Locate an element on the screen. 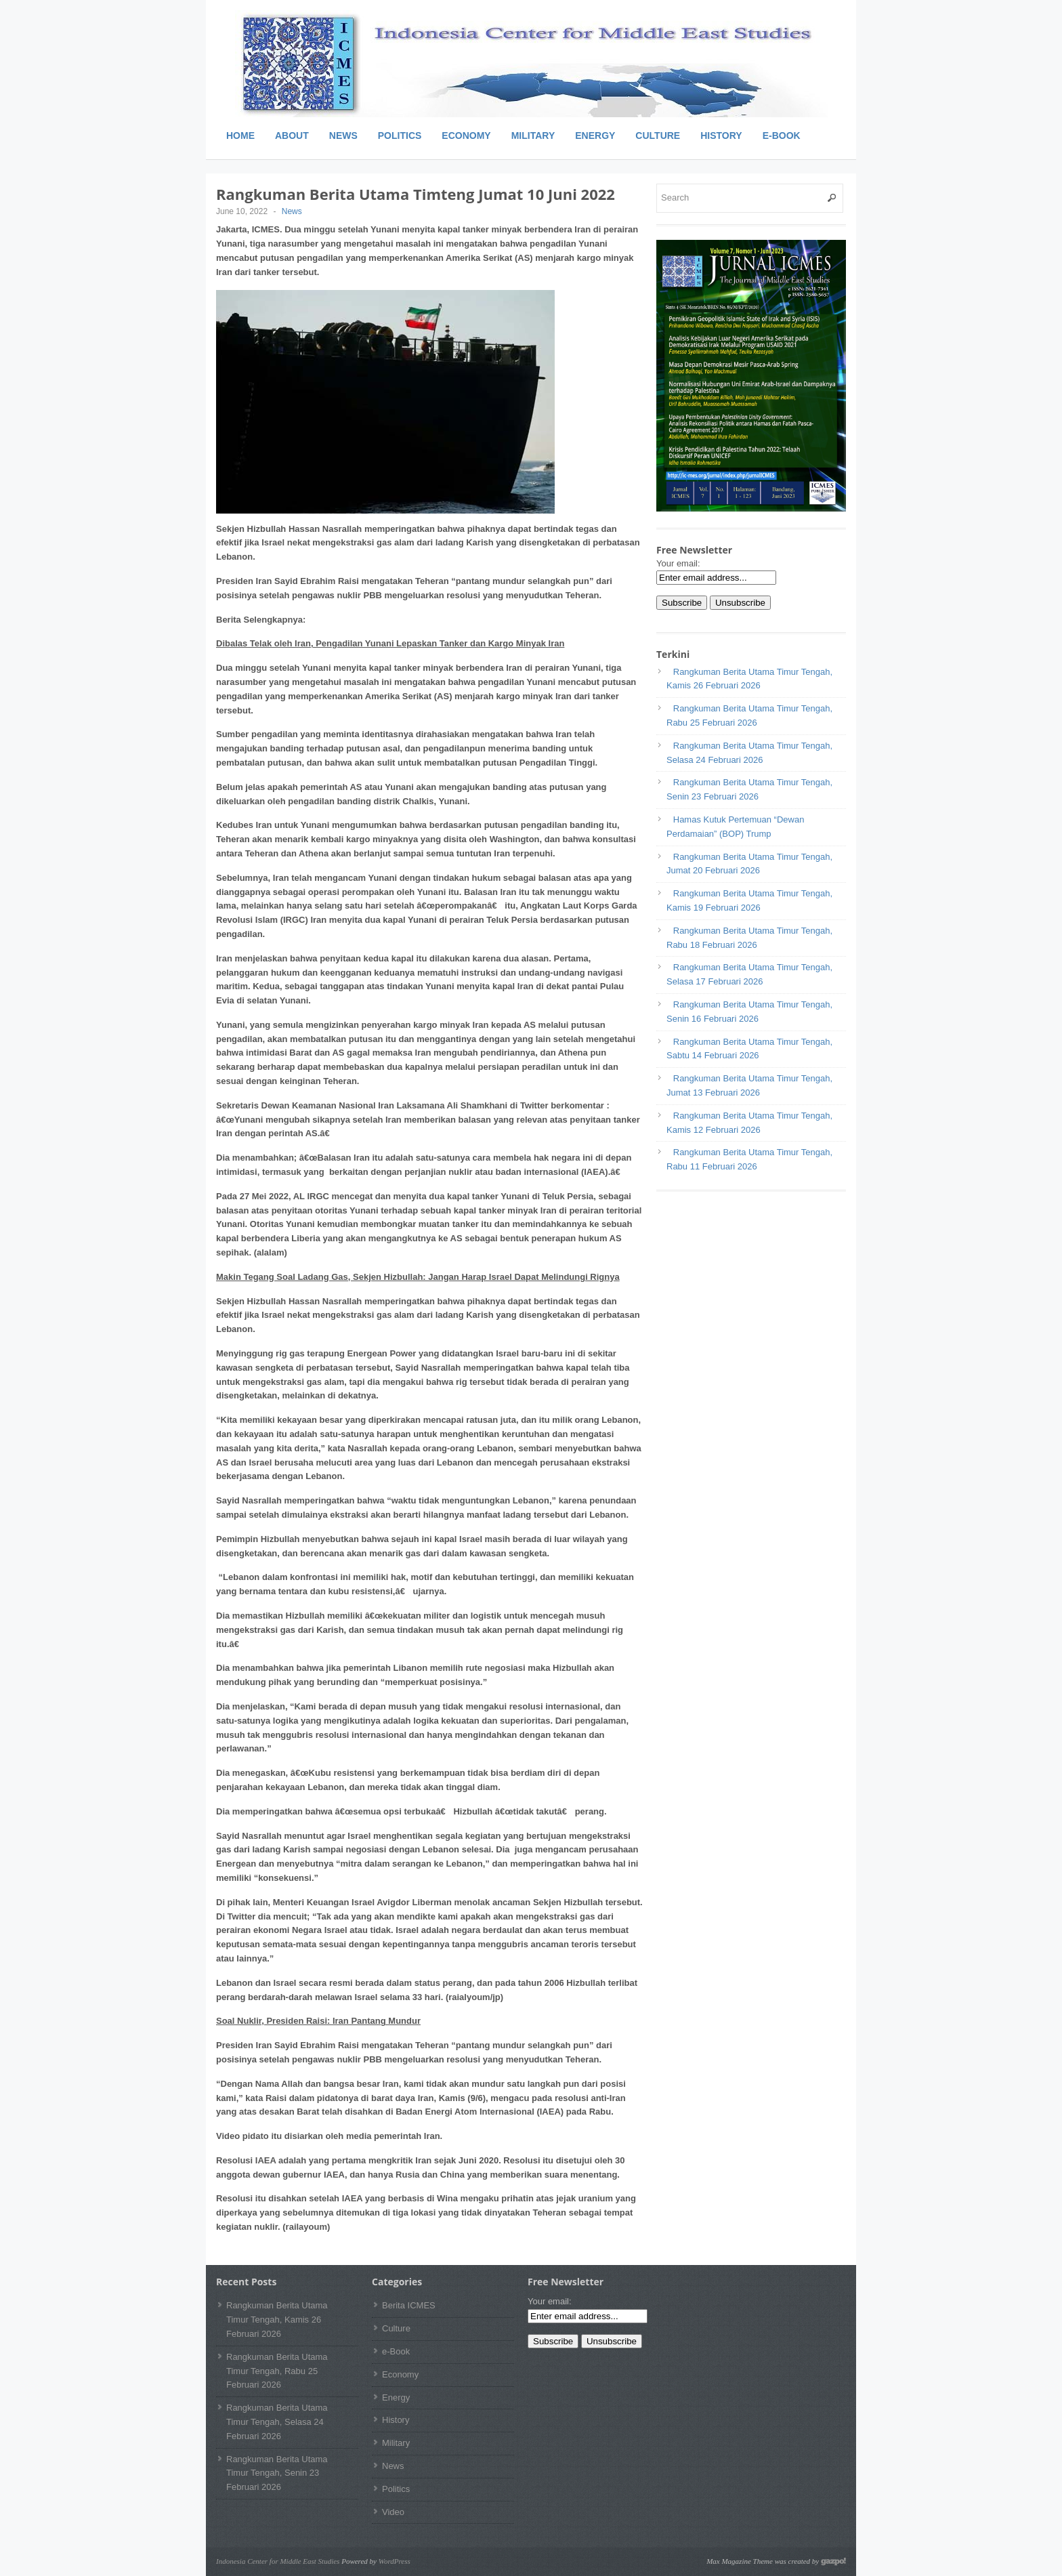  WordPress is located at coordinates (394, 2561).